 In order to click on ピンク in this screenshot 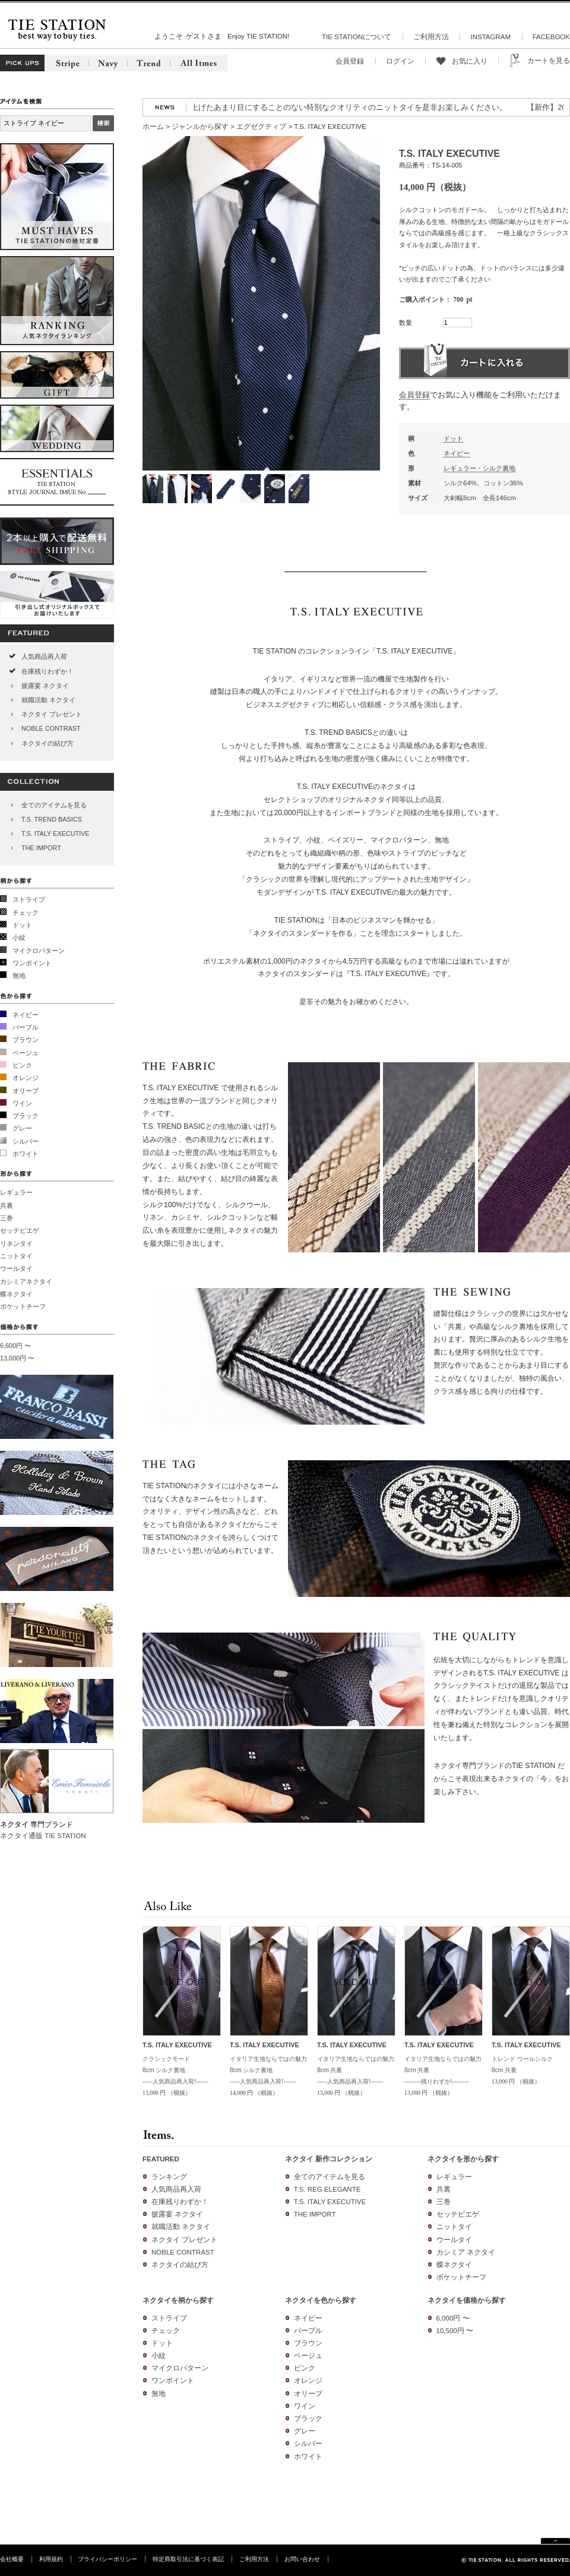, I will do `click(22, 1065)`.